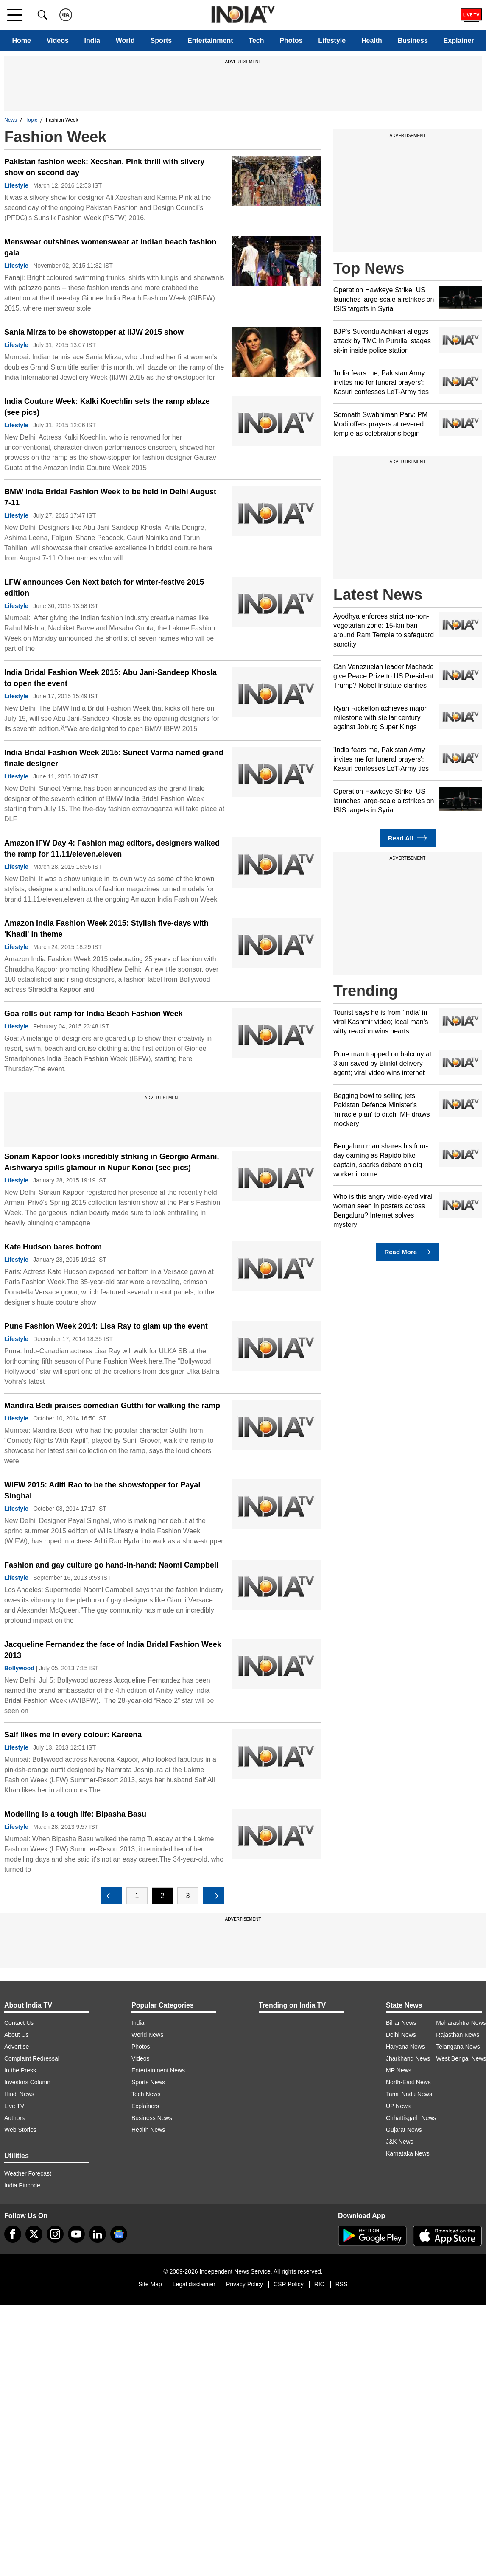 This screenshot has width=486, height=2576. What do you see at coordinates (19, 2094) in the screenshot?
I see `Hindi News` at bounding box center [19, 2094].